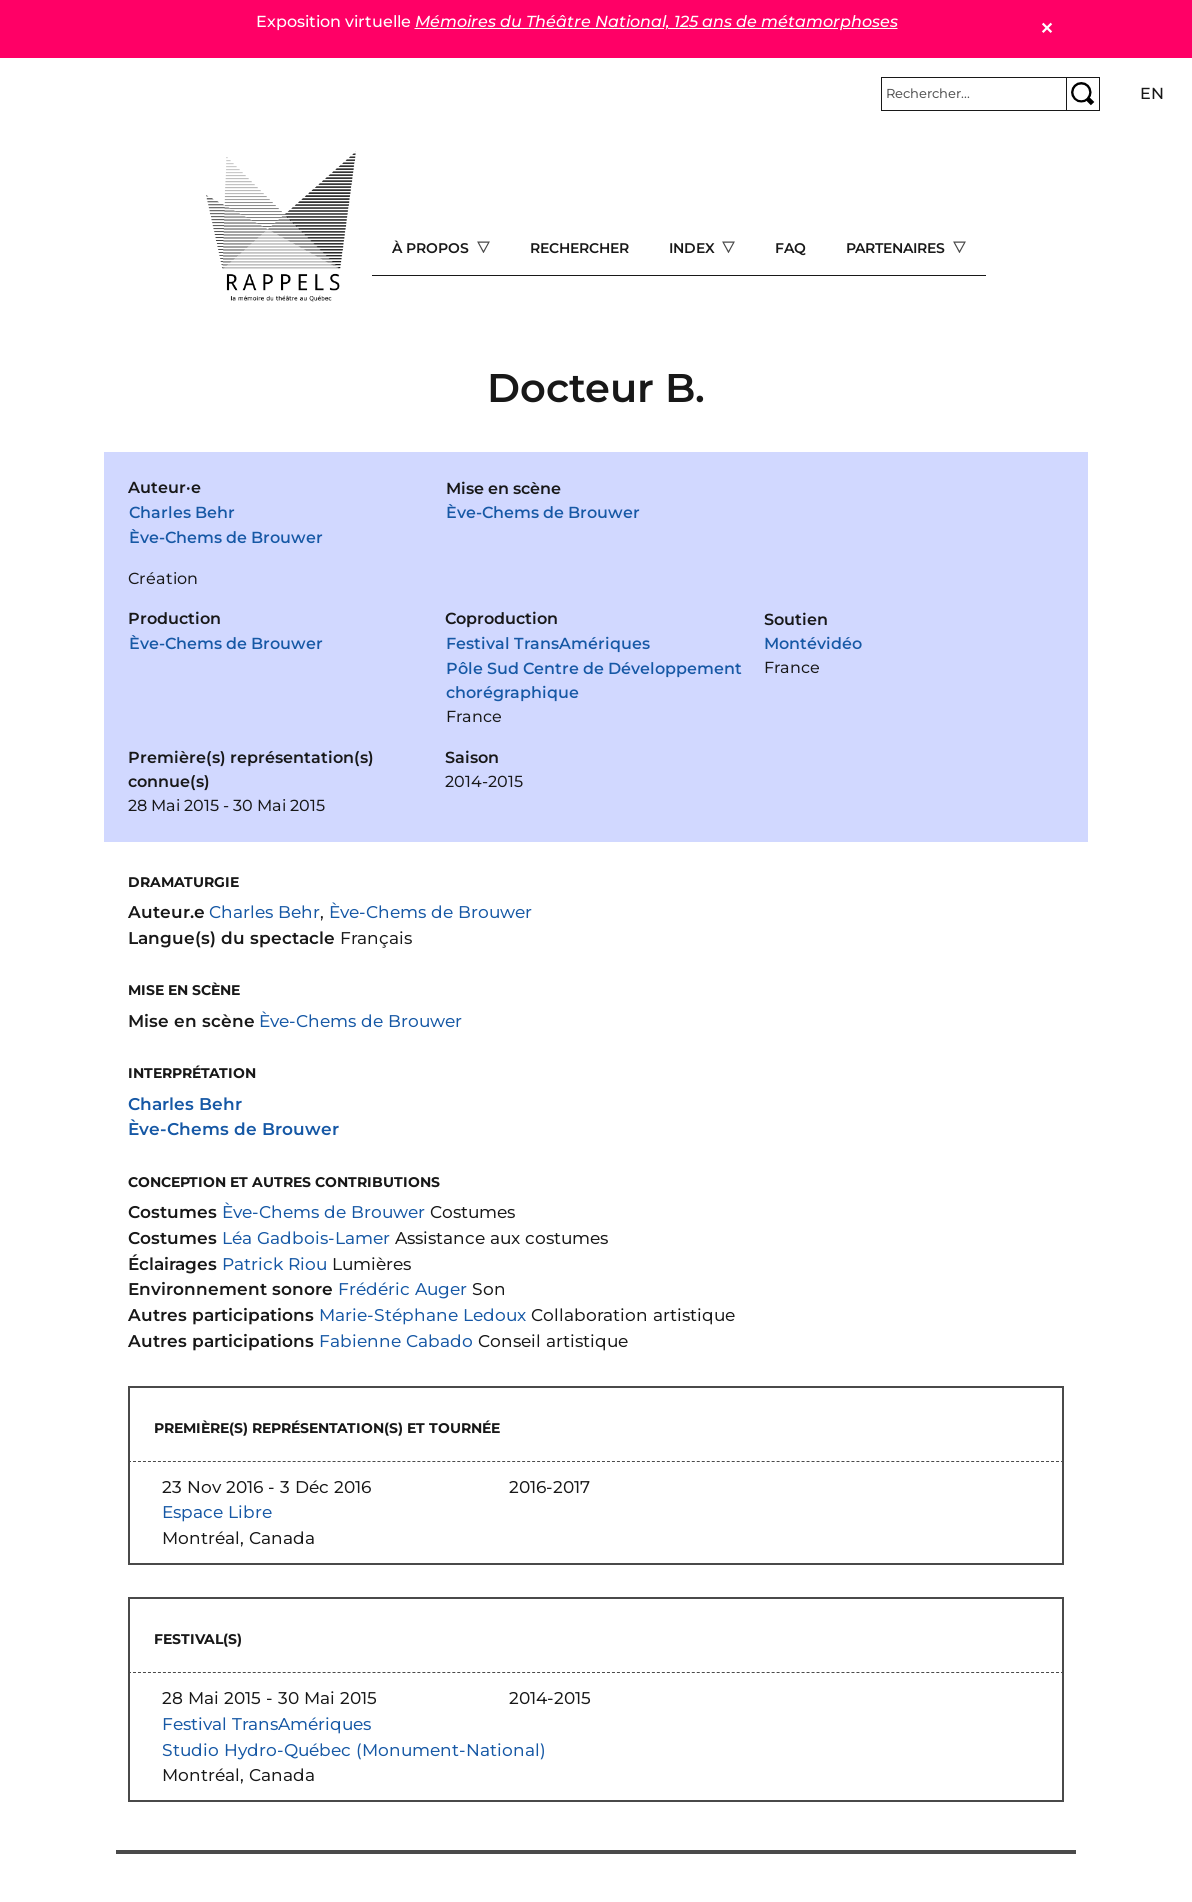 The height and width of the screenshot is (1902, 1192). I want to click on Fabienne Cabado, so click(396, 1340).